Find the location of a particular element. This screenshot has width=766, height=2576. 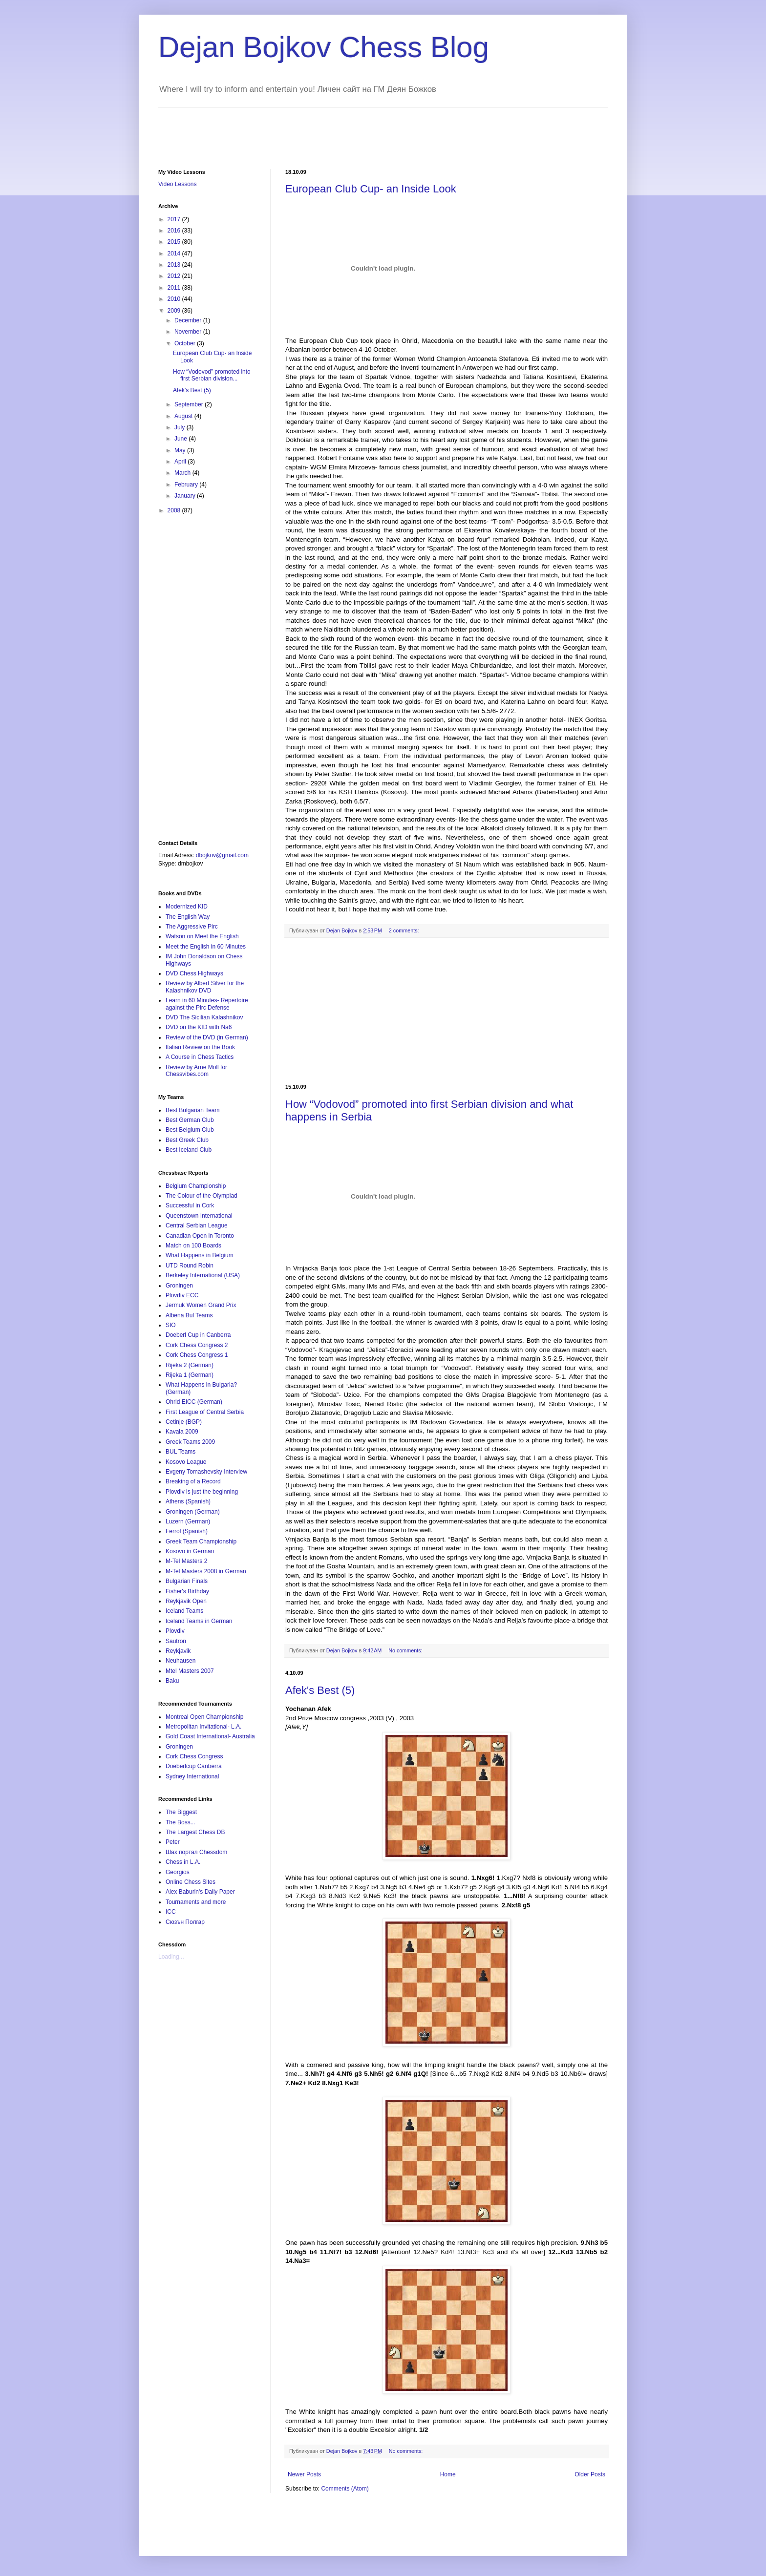

Best Iceland Club is located at coordinates (189, 1149).